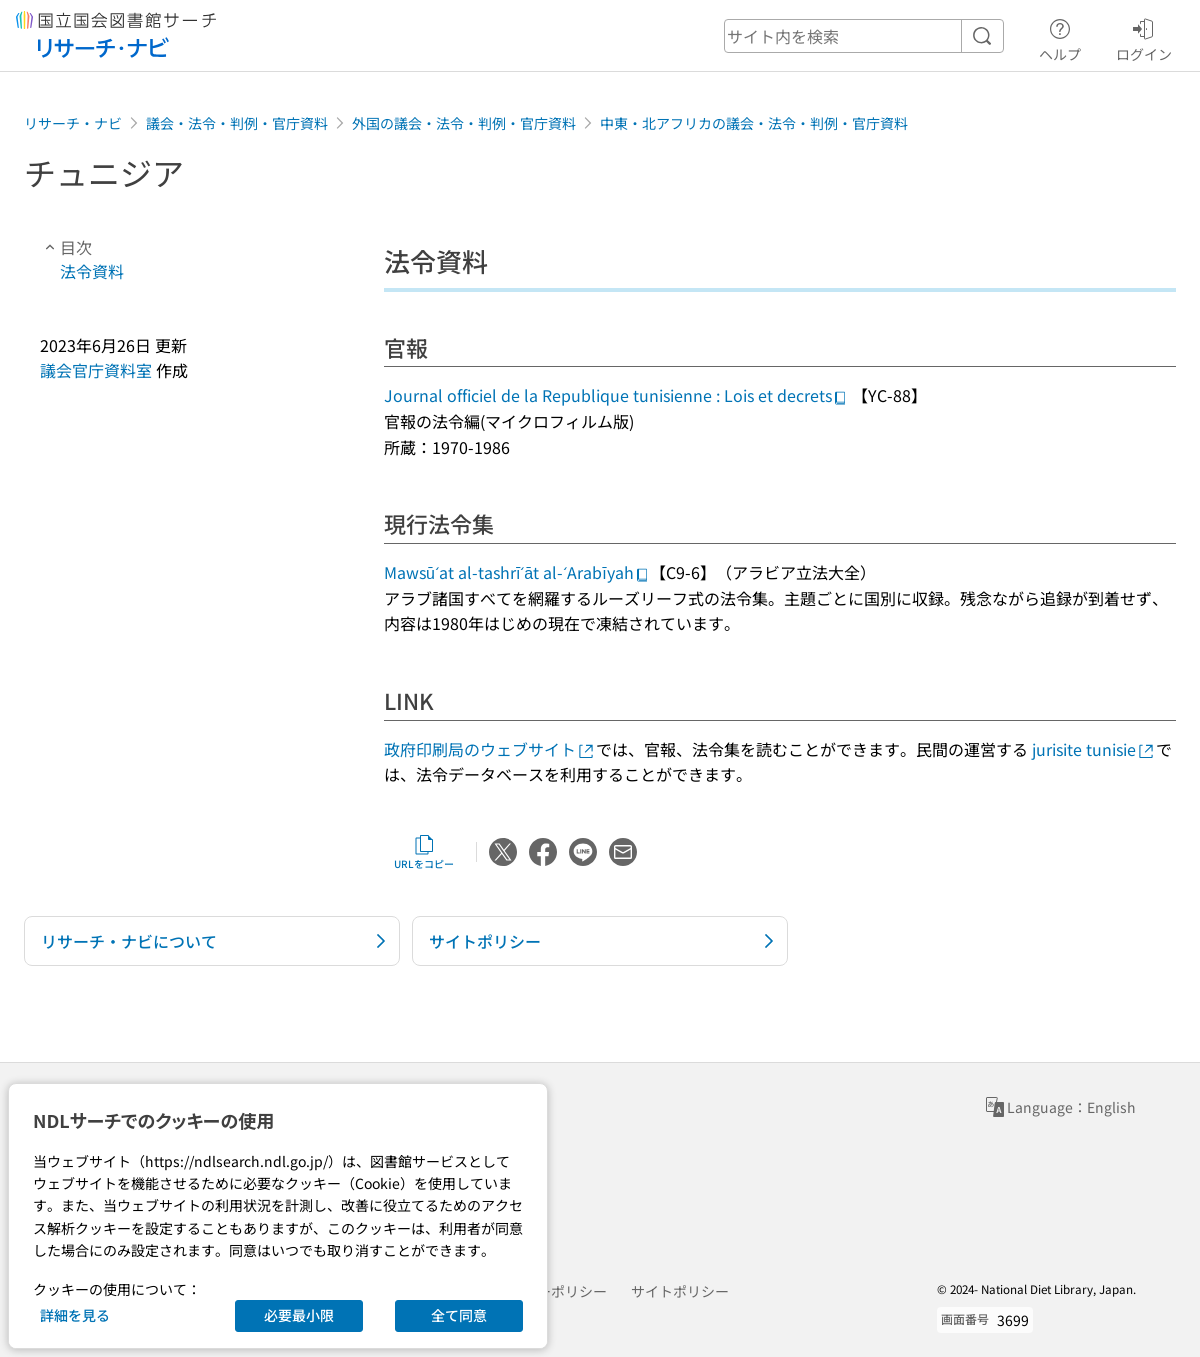 This screenshot has width=1200, height=1357. What do you see at coordinates (464, 123) in the screenshot?
I see `外国の議会・法令・判例・官庁資料` at bounding box center [464, 123].